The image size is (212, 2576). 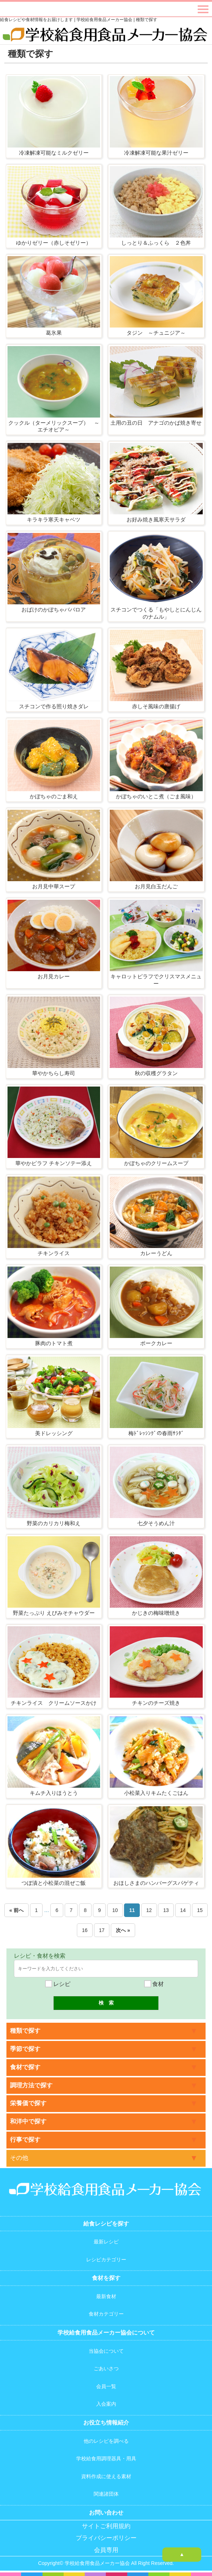 What do you see at coordinates (106, 2259) in the screenshot?
I see `レシピカテゴリー` at bounding box center [106, 2259].